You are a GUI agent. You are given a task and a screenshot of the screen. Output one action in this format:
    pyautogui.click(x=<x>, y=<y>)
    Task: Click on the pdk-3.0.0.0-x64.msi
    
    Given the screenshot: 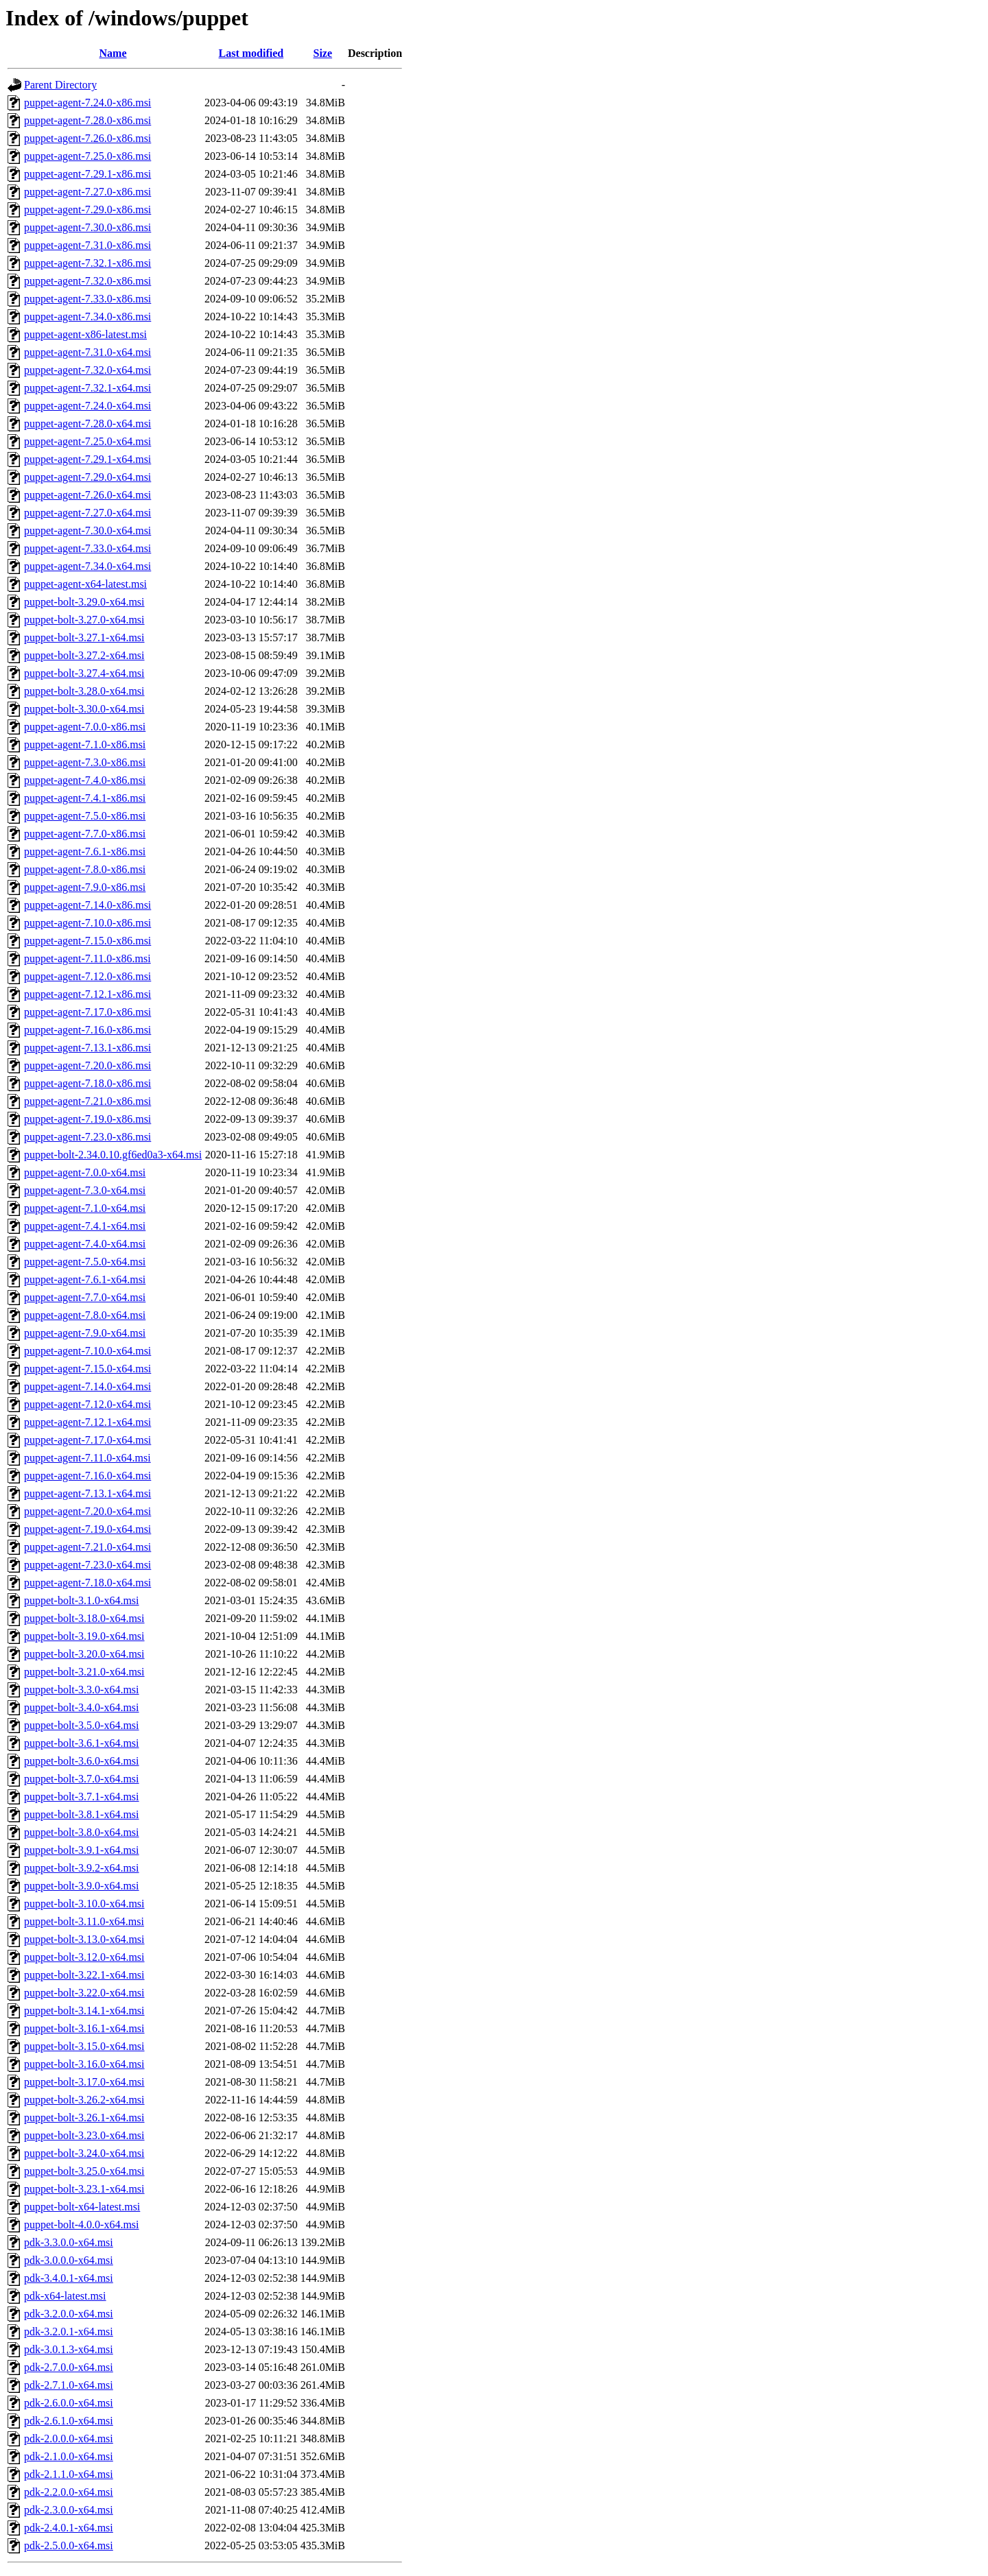 What is the action you would take?
    pyautogui.click(x=68, y=2260)
    